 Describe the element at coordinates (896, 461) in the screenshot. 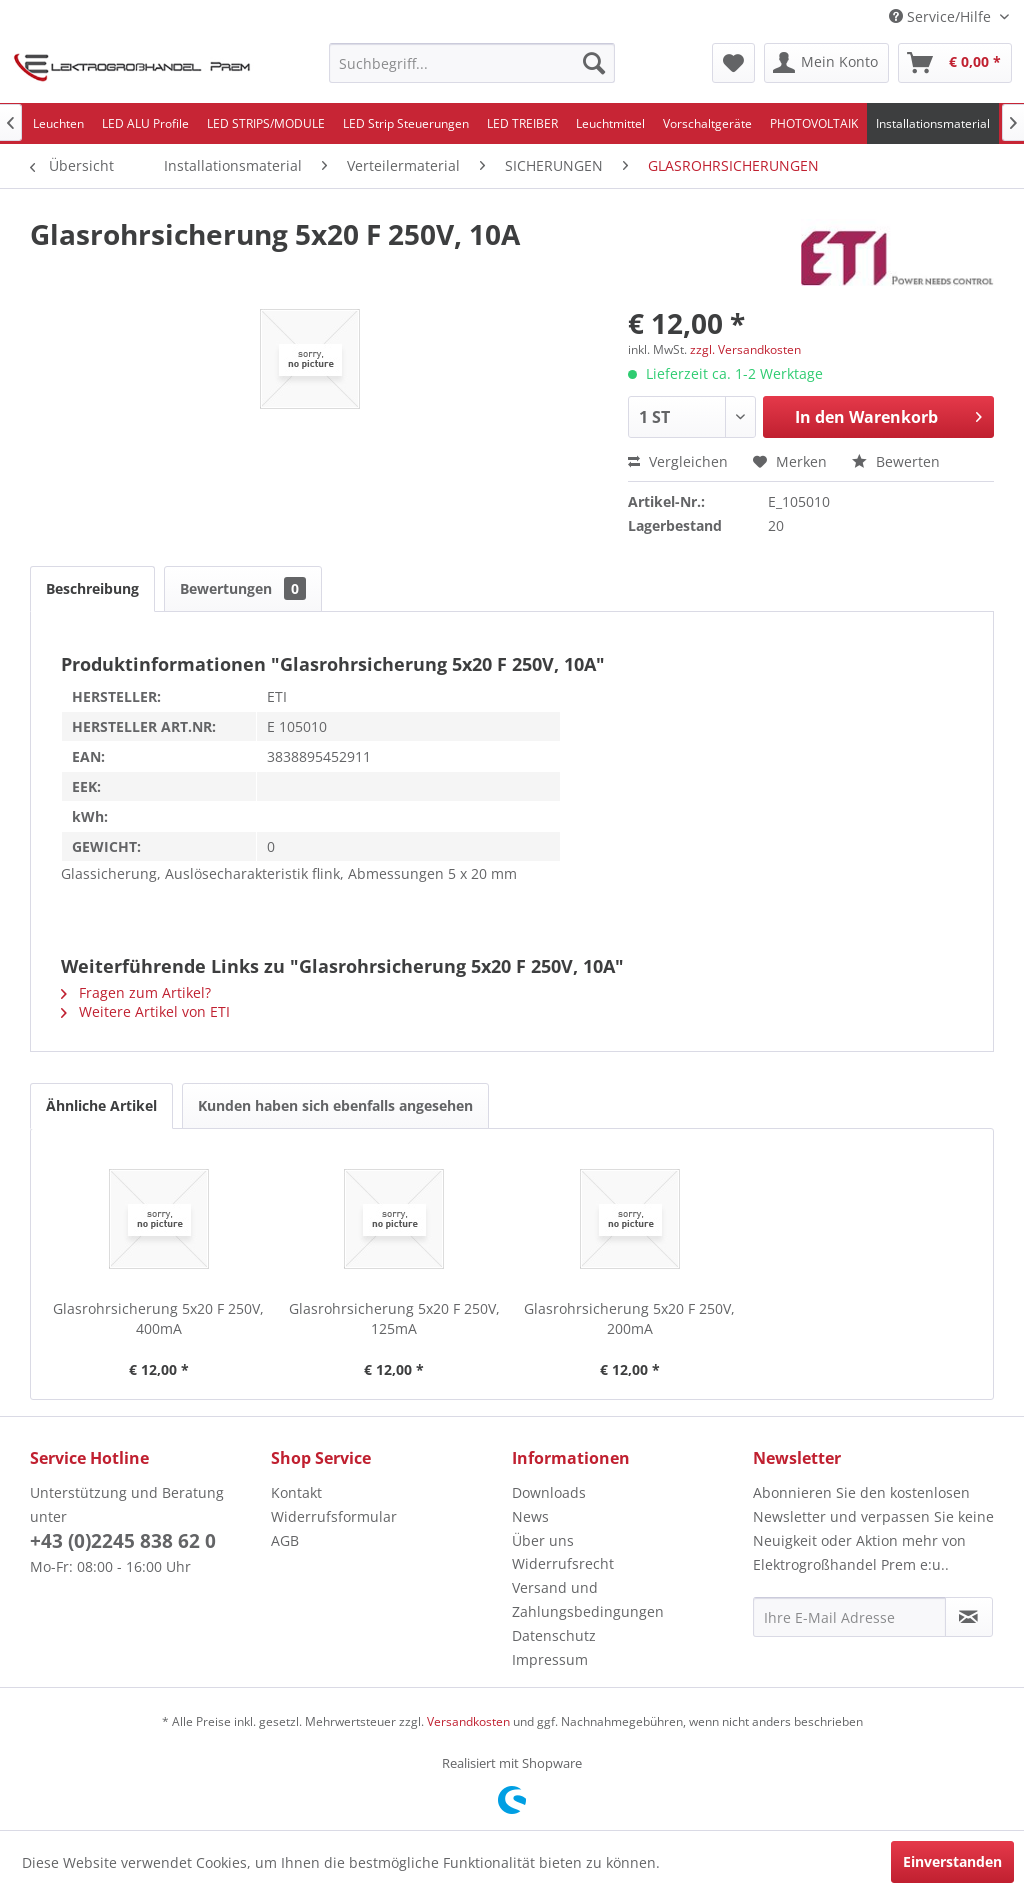

I see `Bewerten` at that location.